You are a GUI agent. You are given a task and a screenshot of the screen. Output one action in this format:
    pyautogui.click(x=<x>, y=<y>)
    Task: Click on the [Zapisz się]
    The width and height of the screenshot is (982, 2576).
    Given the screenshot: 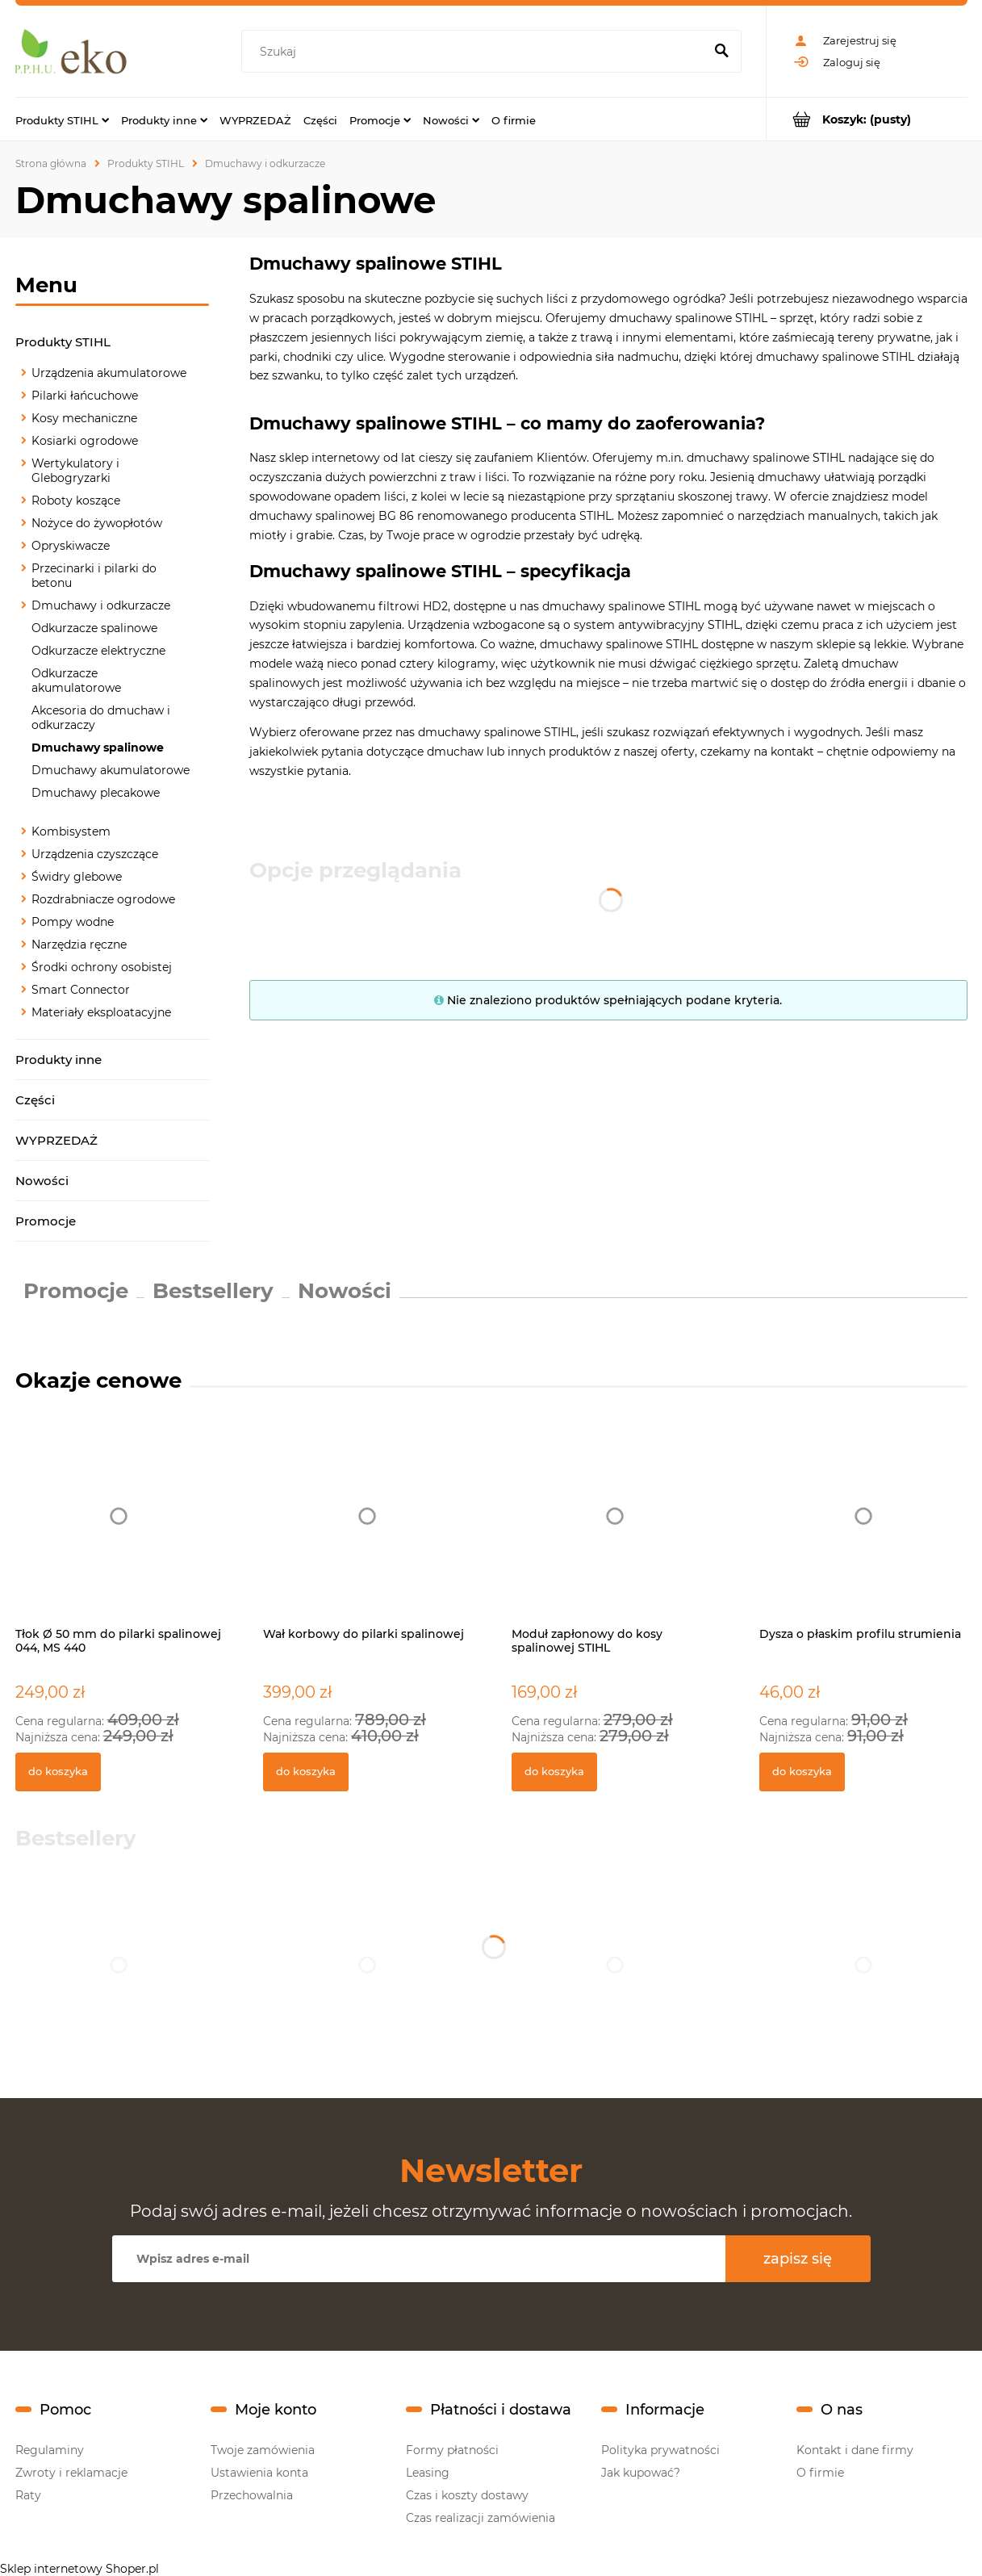 What is the action you would take?
    pyautogui.click(x=798, y=2258)
    